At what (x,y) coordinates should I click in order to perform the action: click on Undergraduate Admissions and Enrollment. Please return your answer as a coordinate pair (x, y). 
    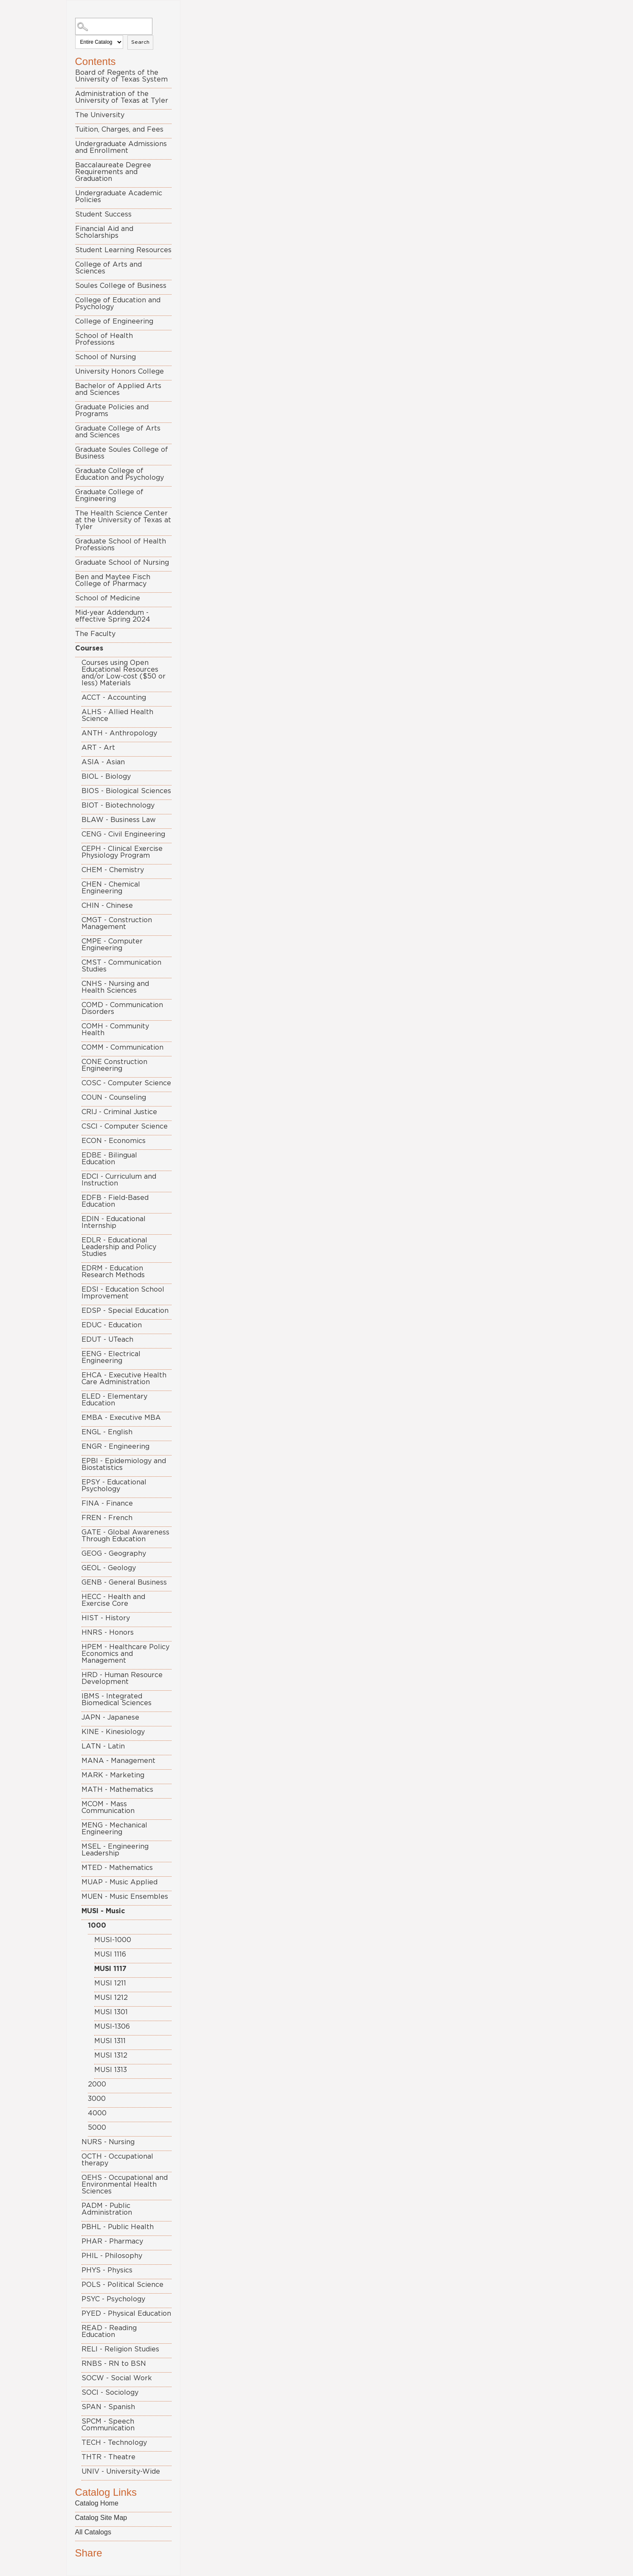
    Looking at the image, I should click on (121, 147).